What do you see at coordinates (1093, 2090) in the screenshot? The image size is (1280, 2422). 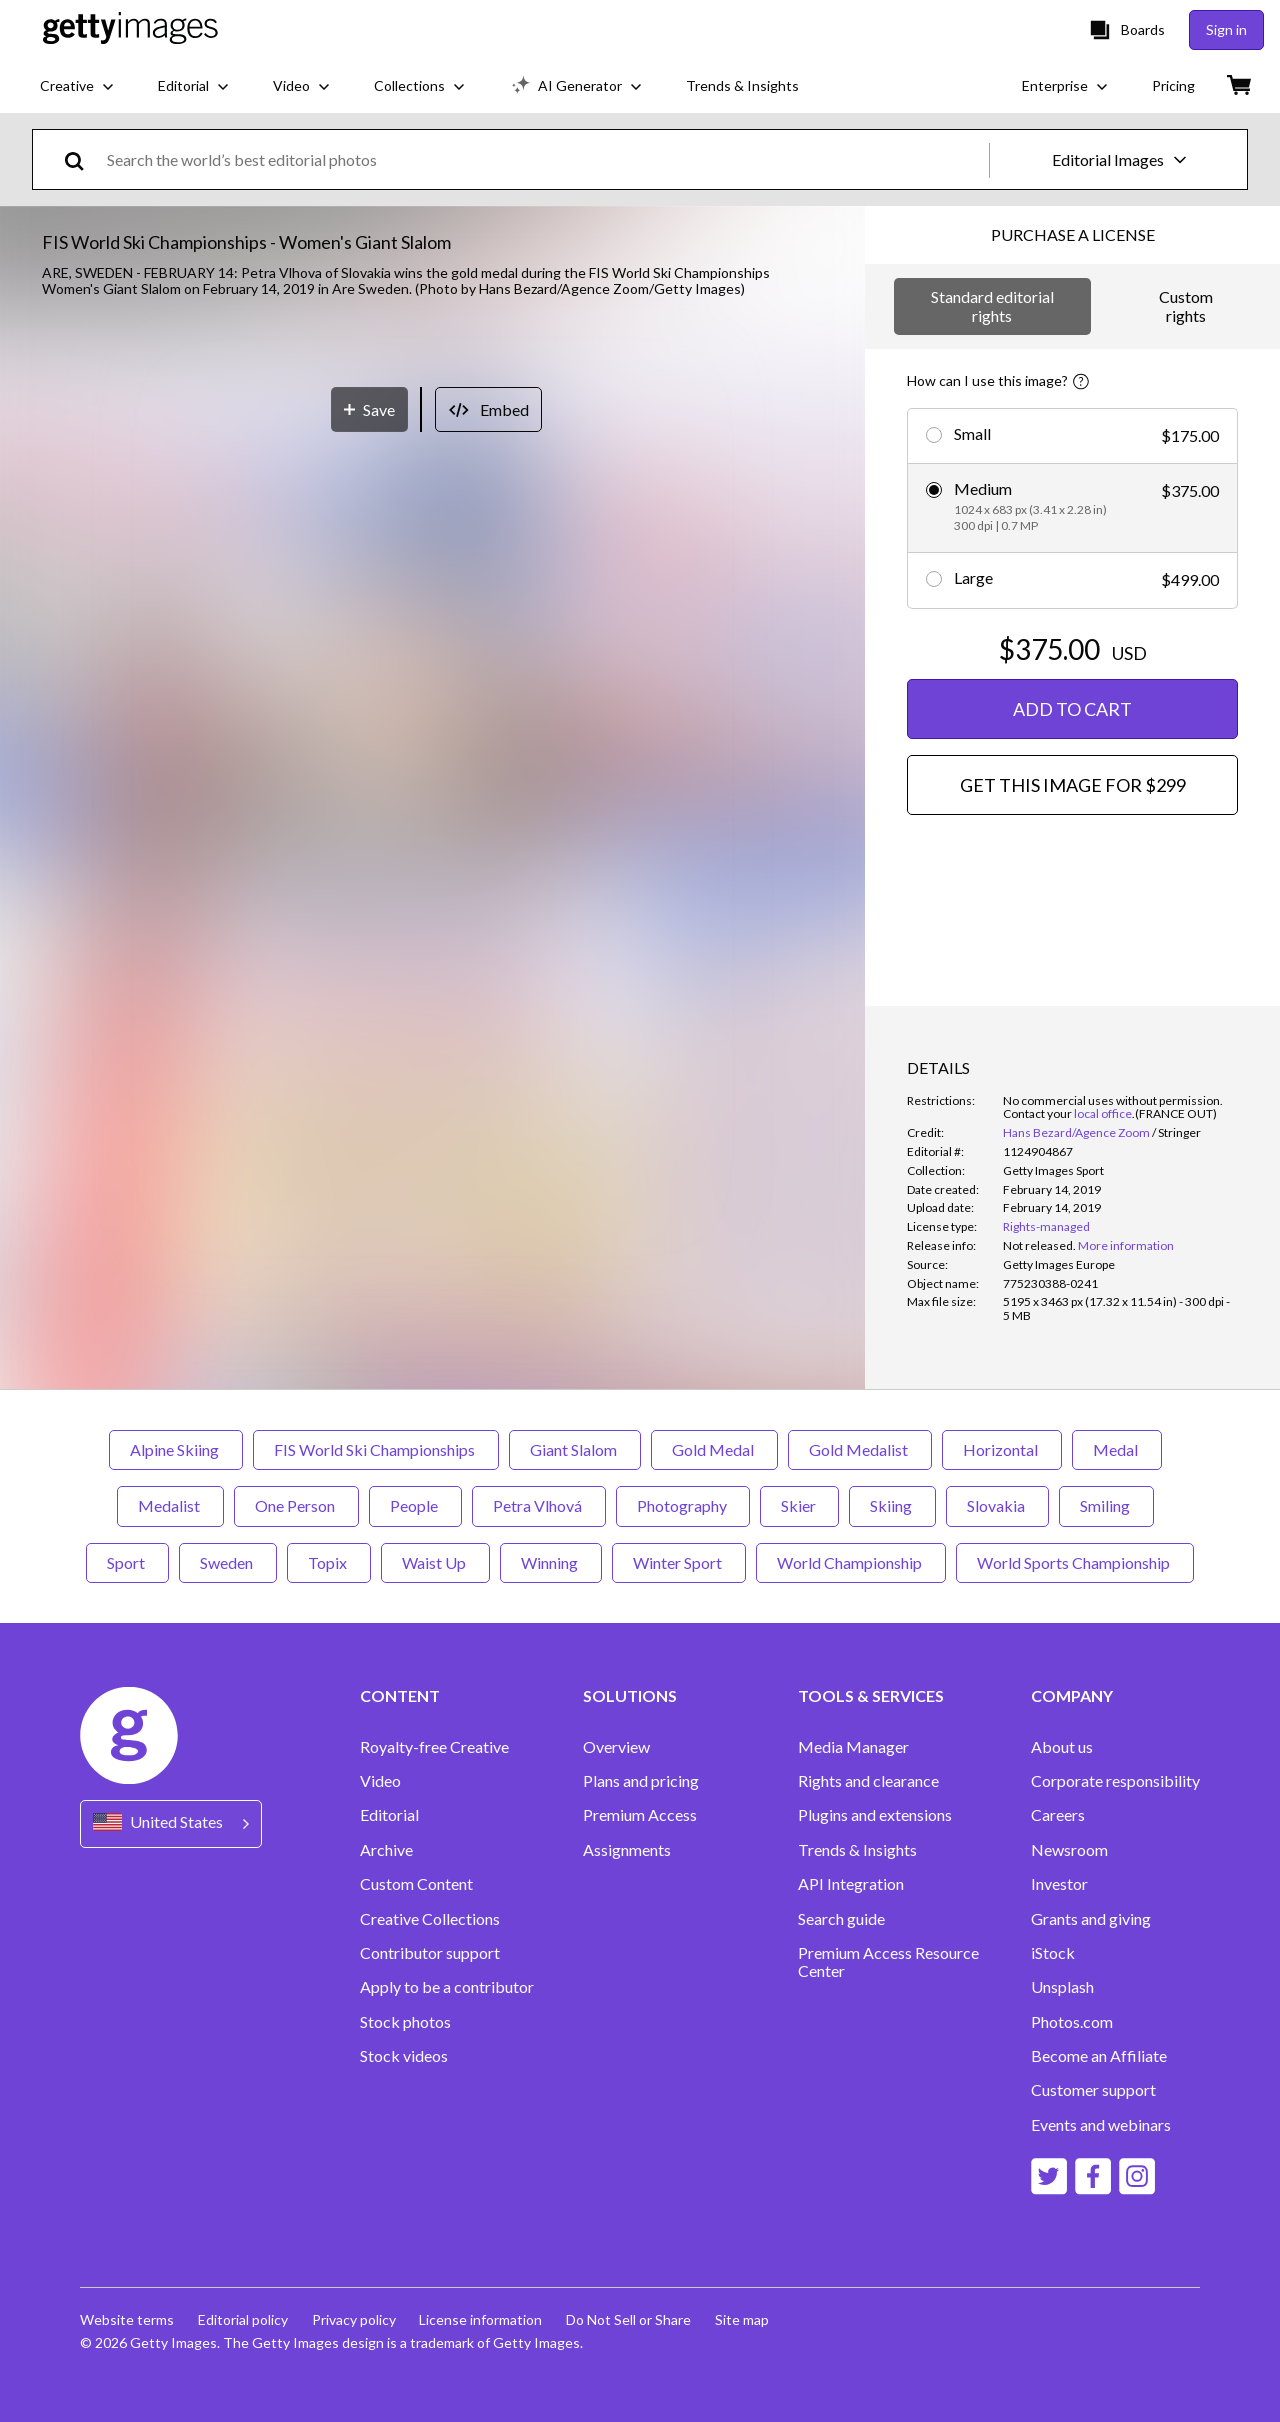 I see `Customer support` at bounding box center [1093, 2090].